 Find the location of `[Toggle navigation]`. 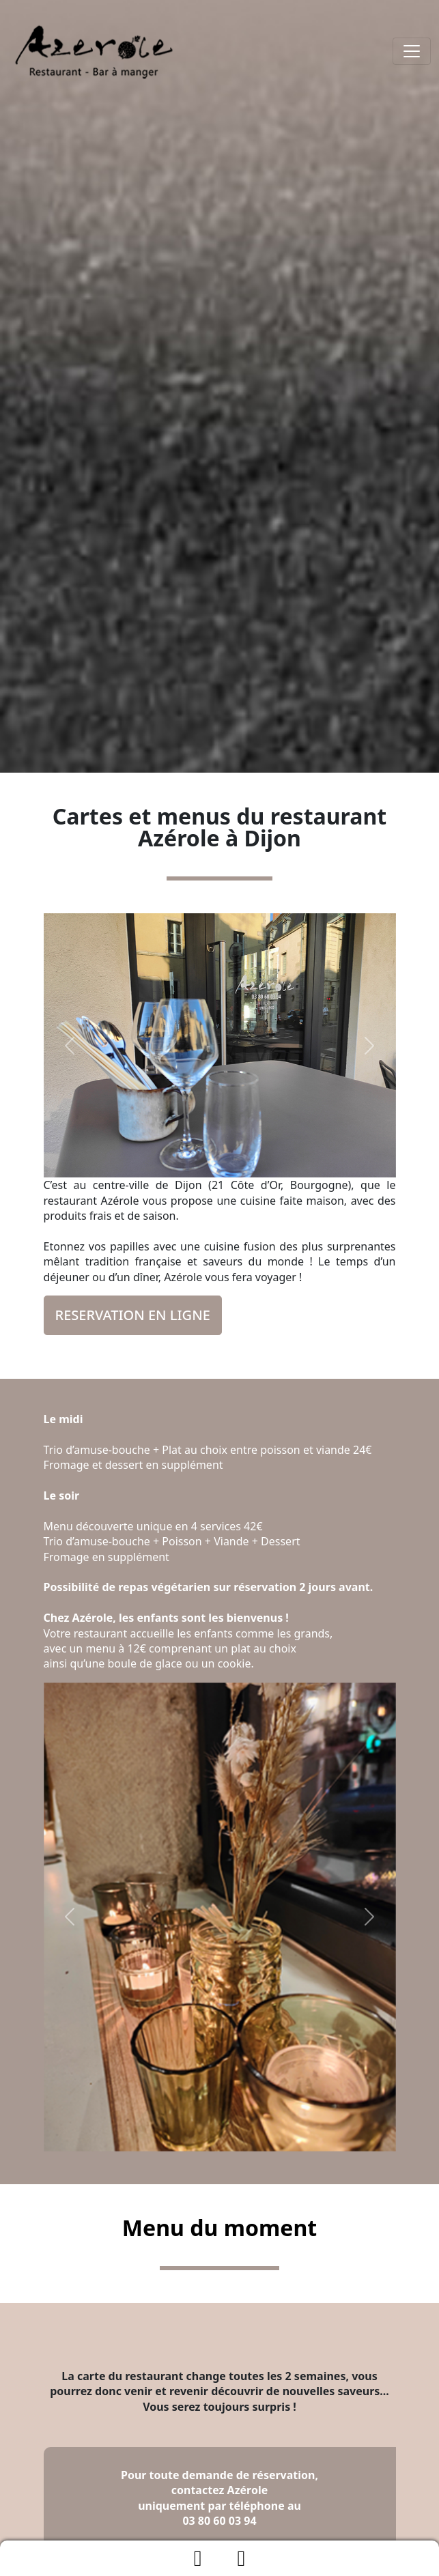

[Toggle navigation] is located at coordinates (412, 51).